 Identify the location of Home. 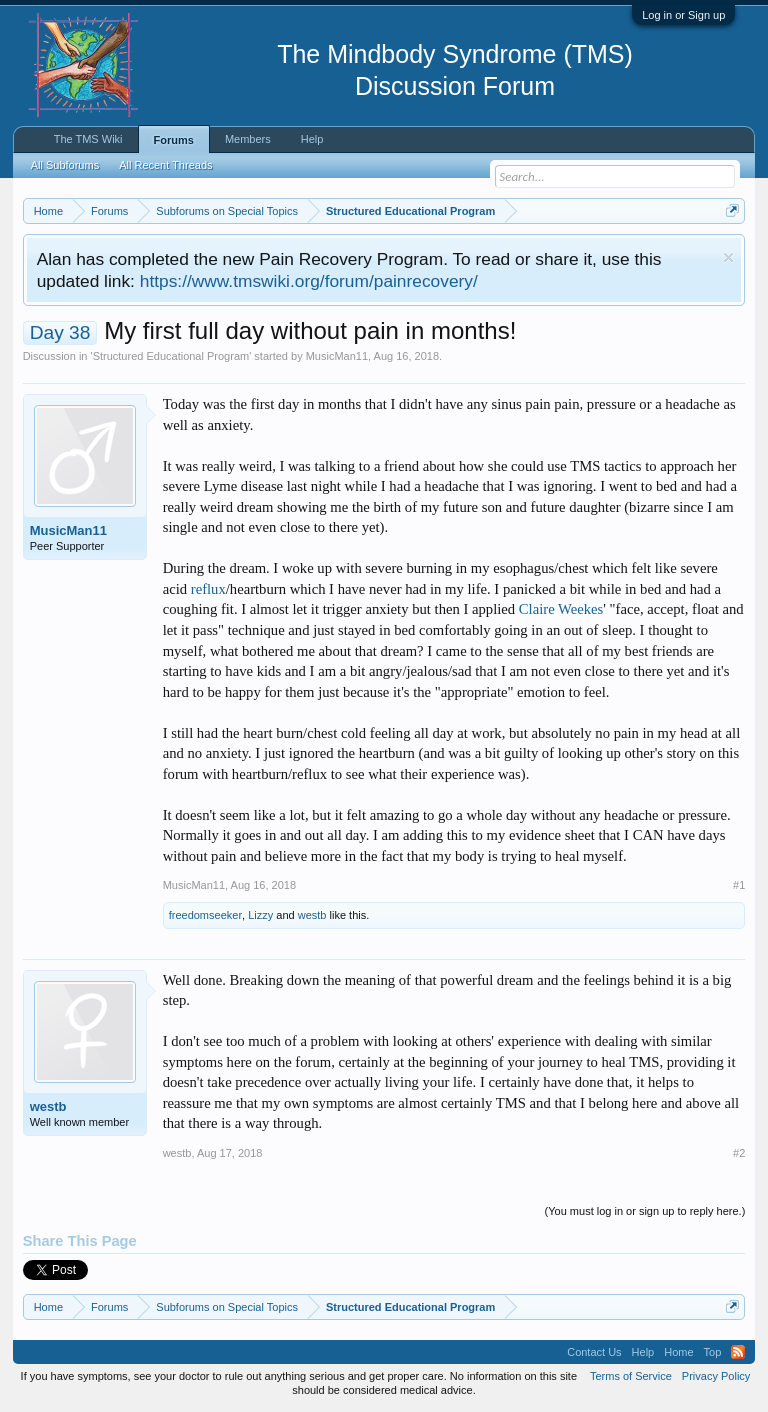
(678, 1352).